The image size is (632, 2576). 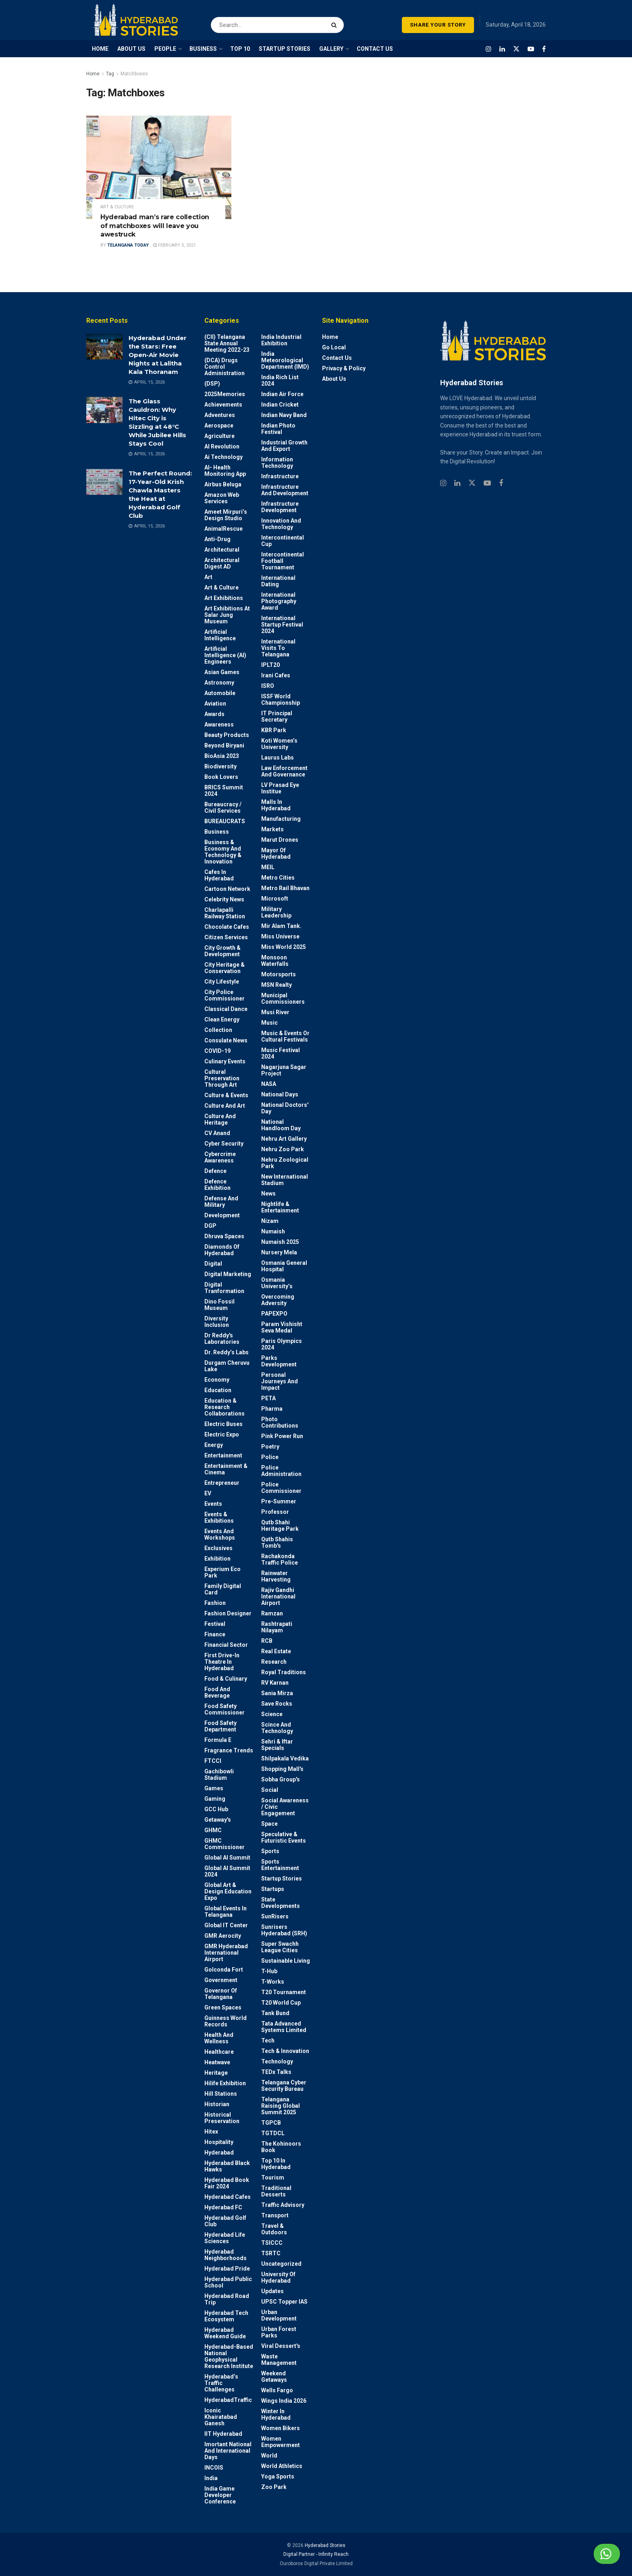 What do you see at coordinates (217, 539) in the screenshot?
I see `Anti-drug` at bounding box center [217, 539].